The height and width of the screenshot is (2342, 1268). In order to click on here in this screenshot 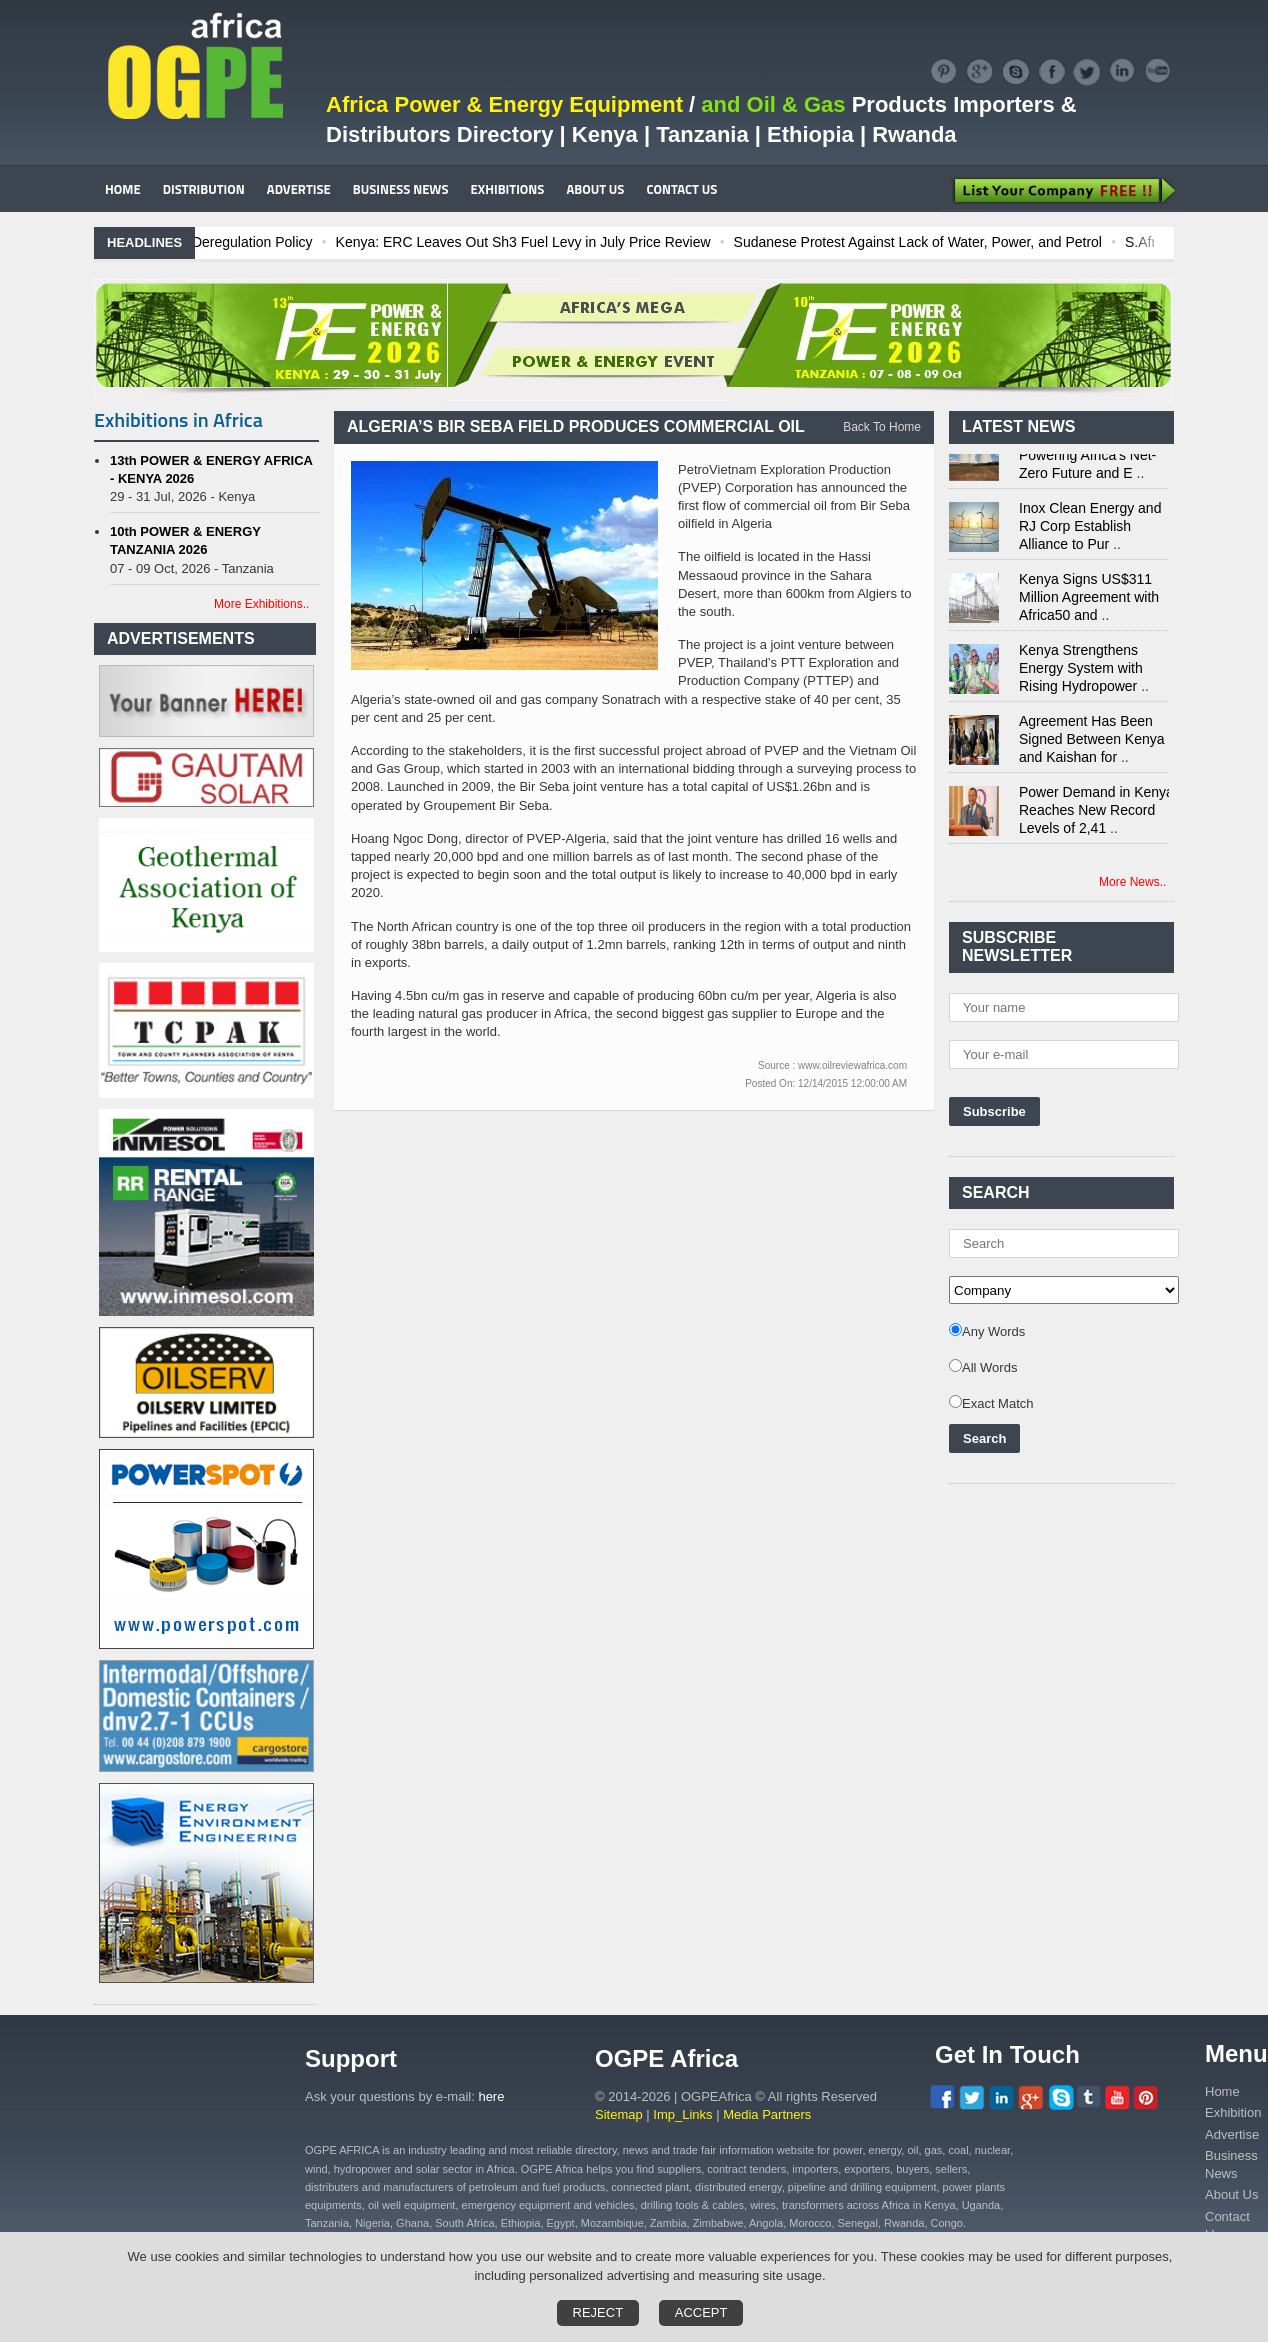, I will do `click(491, 2096)`.